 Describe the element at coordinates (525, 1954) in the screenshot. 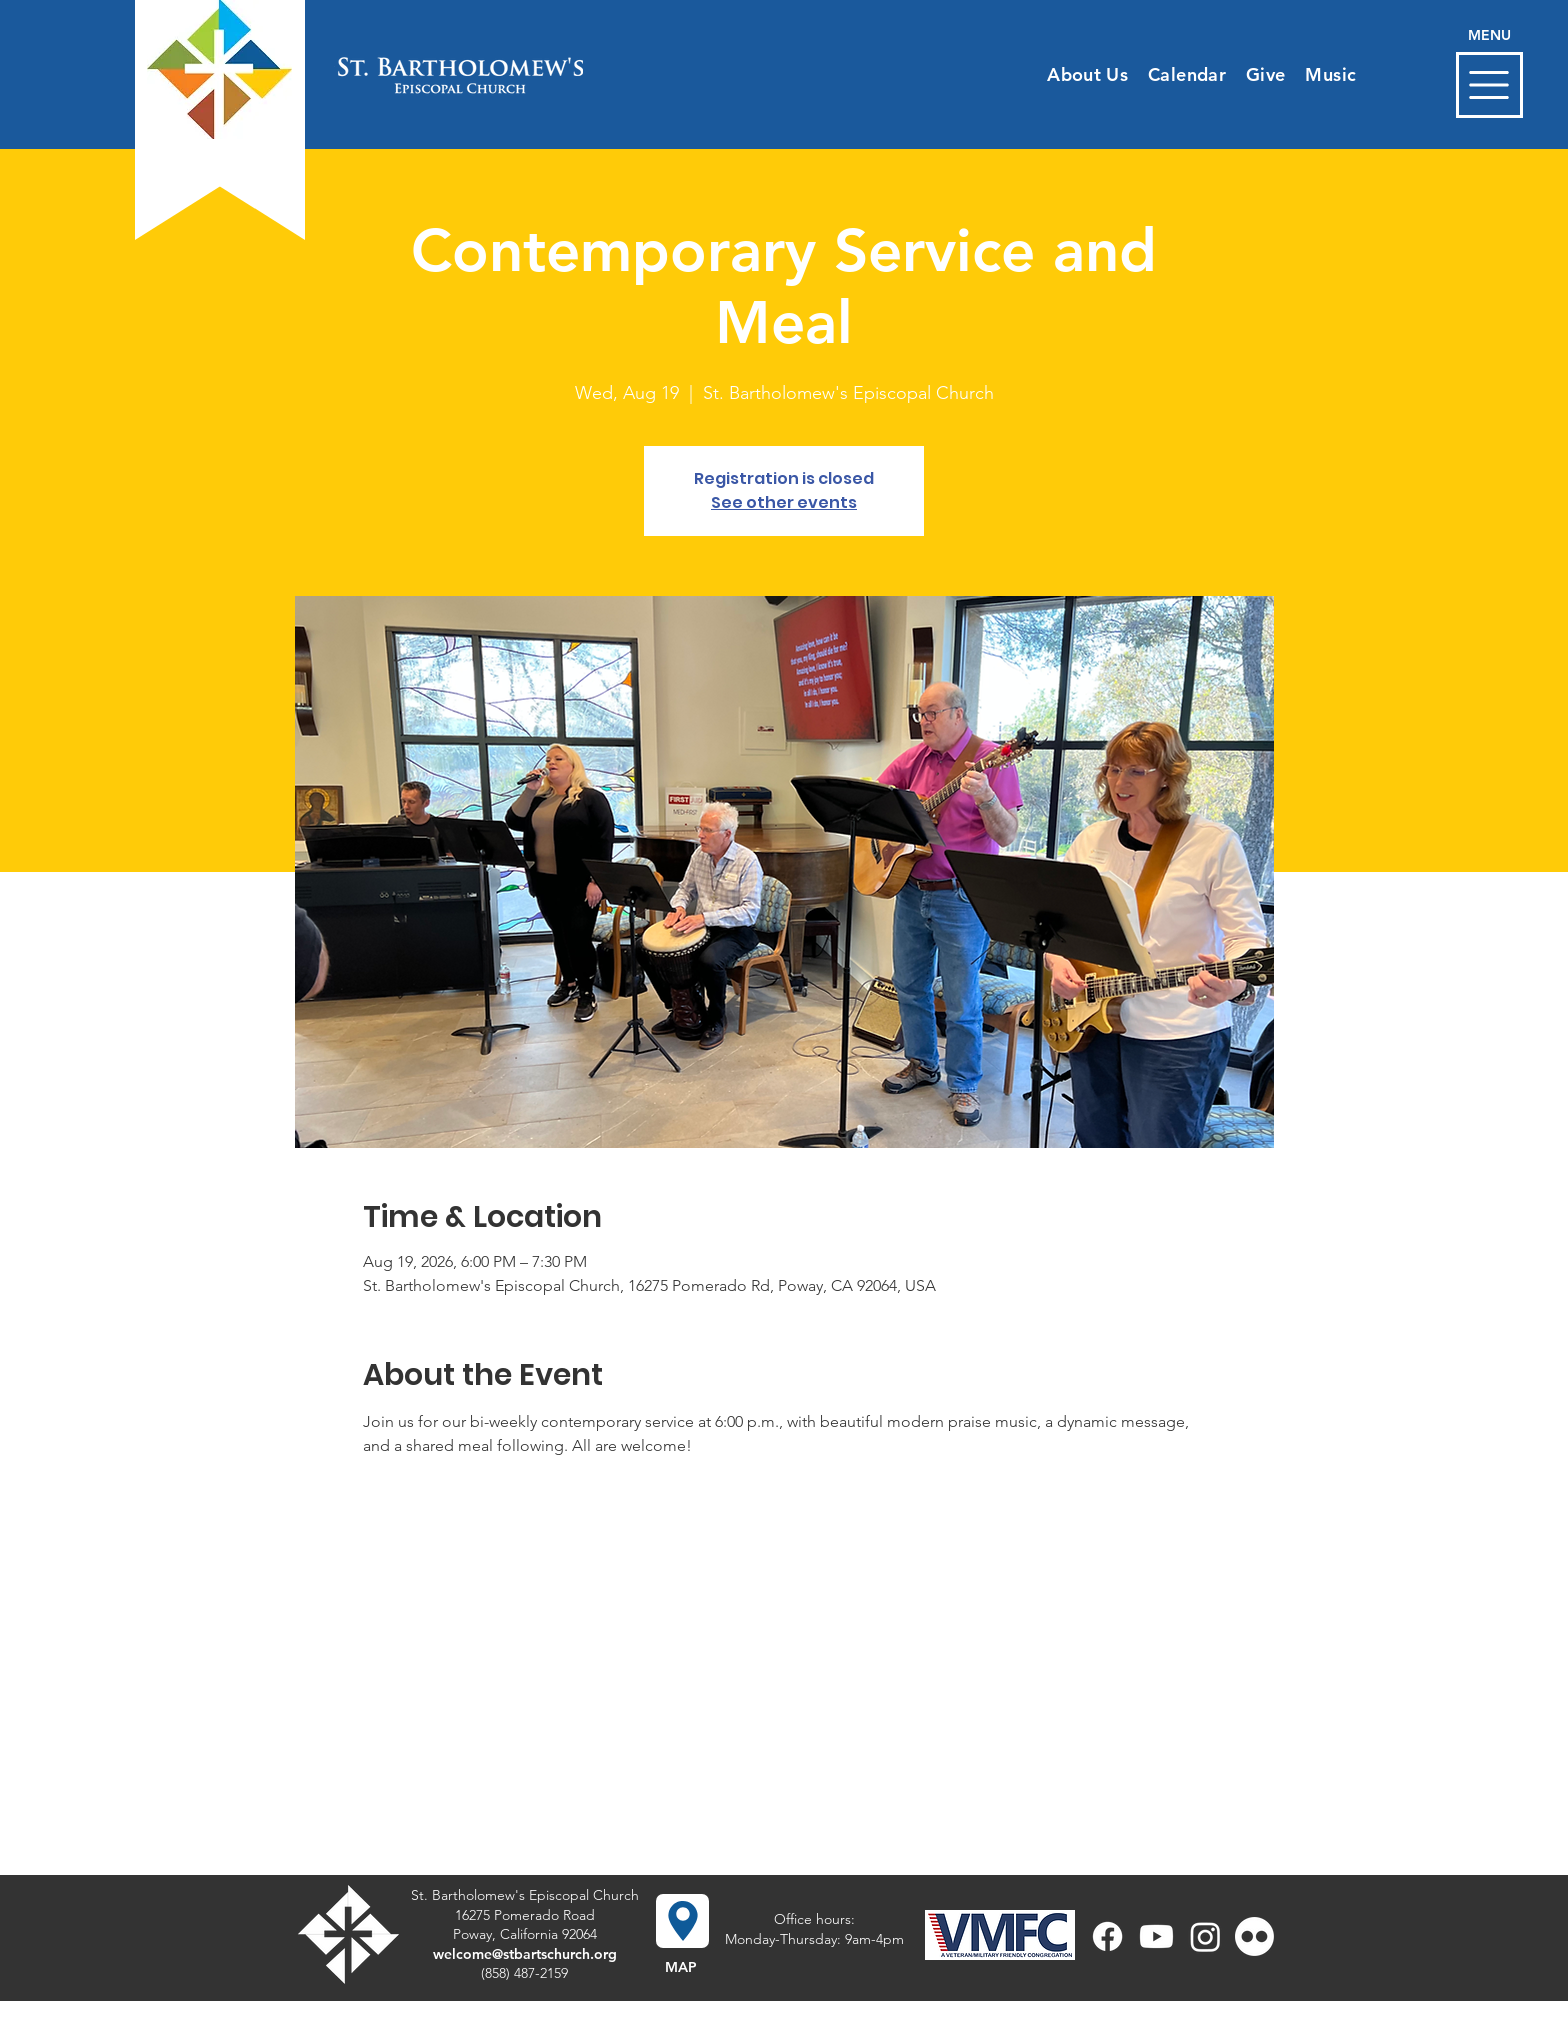

I see `welcome@stbartschurch.org` at that location.